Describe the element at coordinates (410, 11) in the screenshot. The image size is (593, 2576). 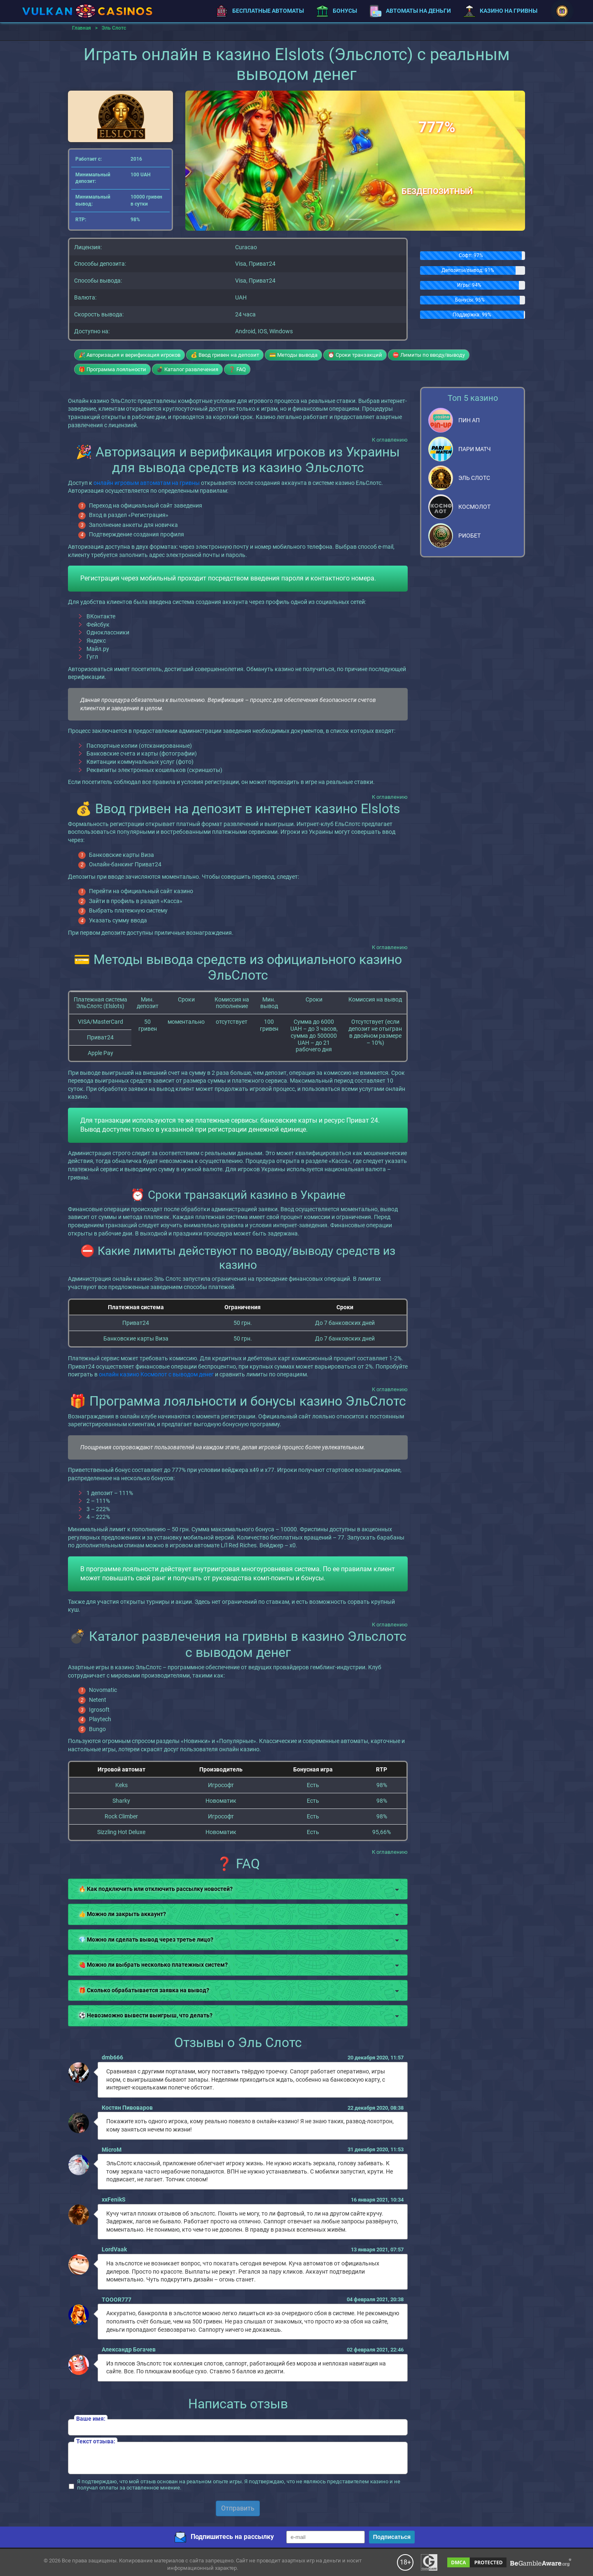
I see `Автоматы на деньги` at that location.